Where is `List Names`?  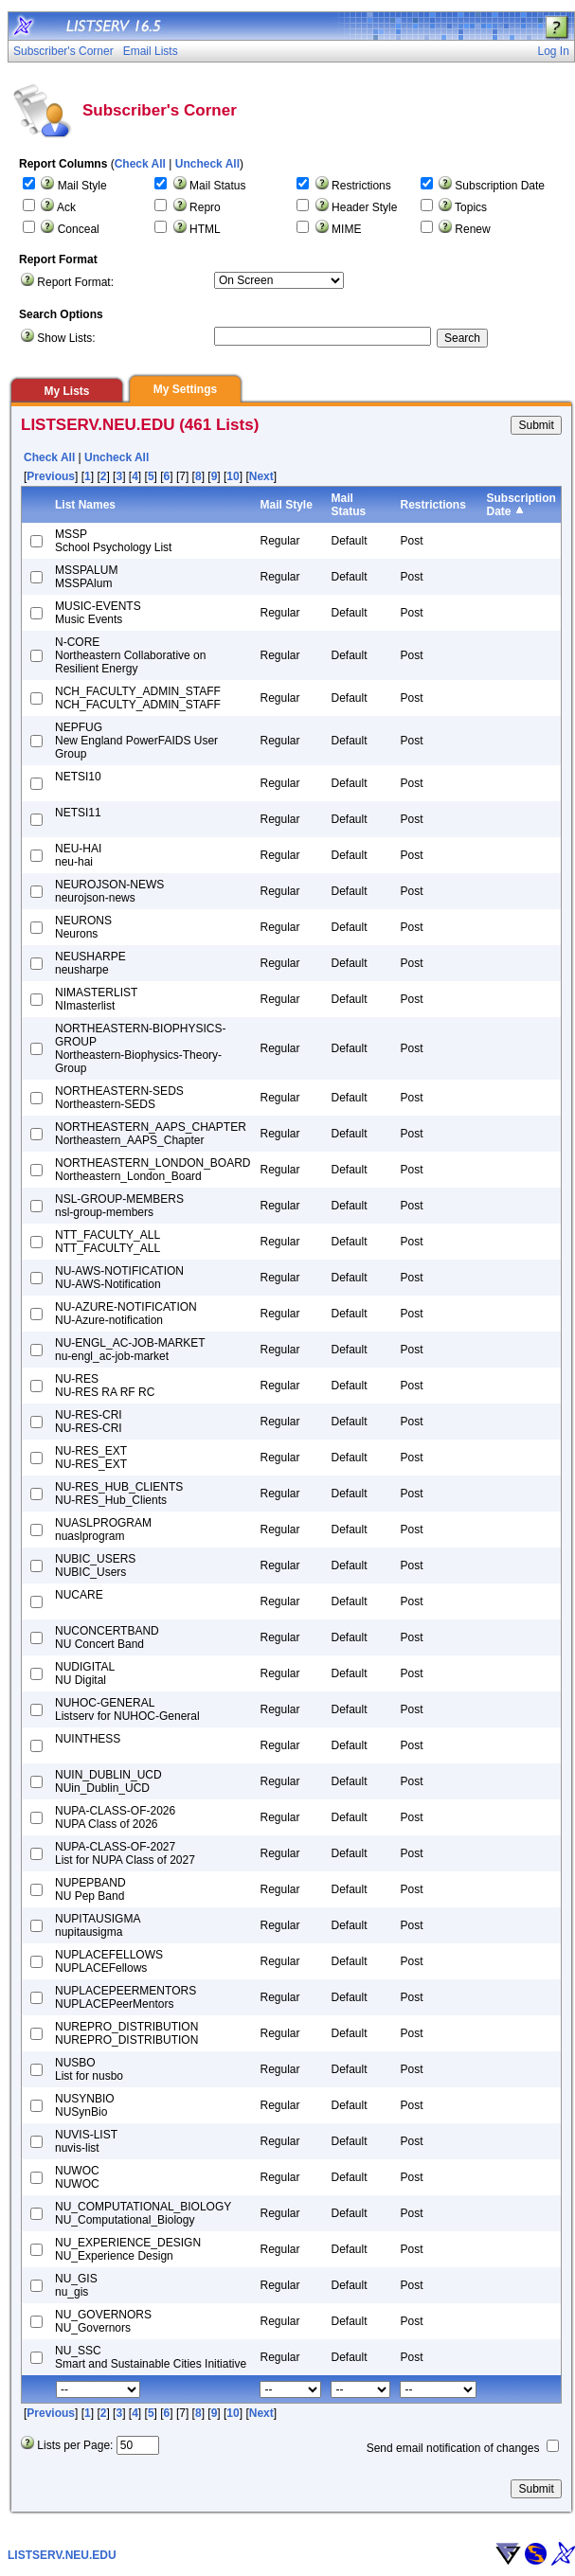 List Names is located at coordinates (85, 504).